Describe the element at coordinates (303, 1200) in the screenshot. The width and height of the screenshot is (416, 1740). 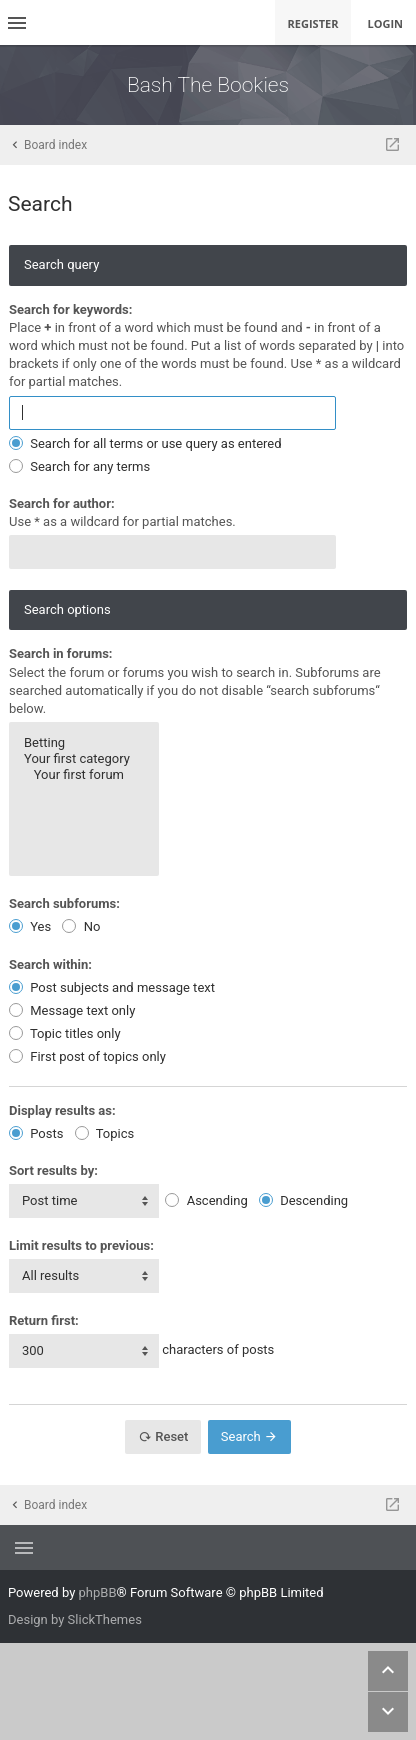
I see `Descending` at that location.